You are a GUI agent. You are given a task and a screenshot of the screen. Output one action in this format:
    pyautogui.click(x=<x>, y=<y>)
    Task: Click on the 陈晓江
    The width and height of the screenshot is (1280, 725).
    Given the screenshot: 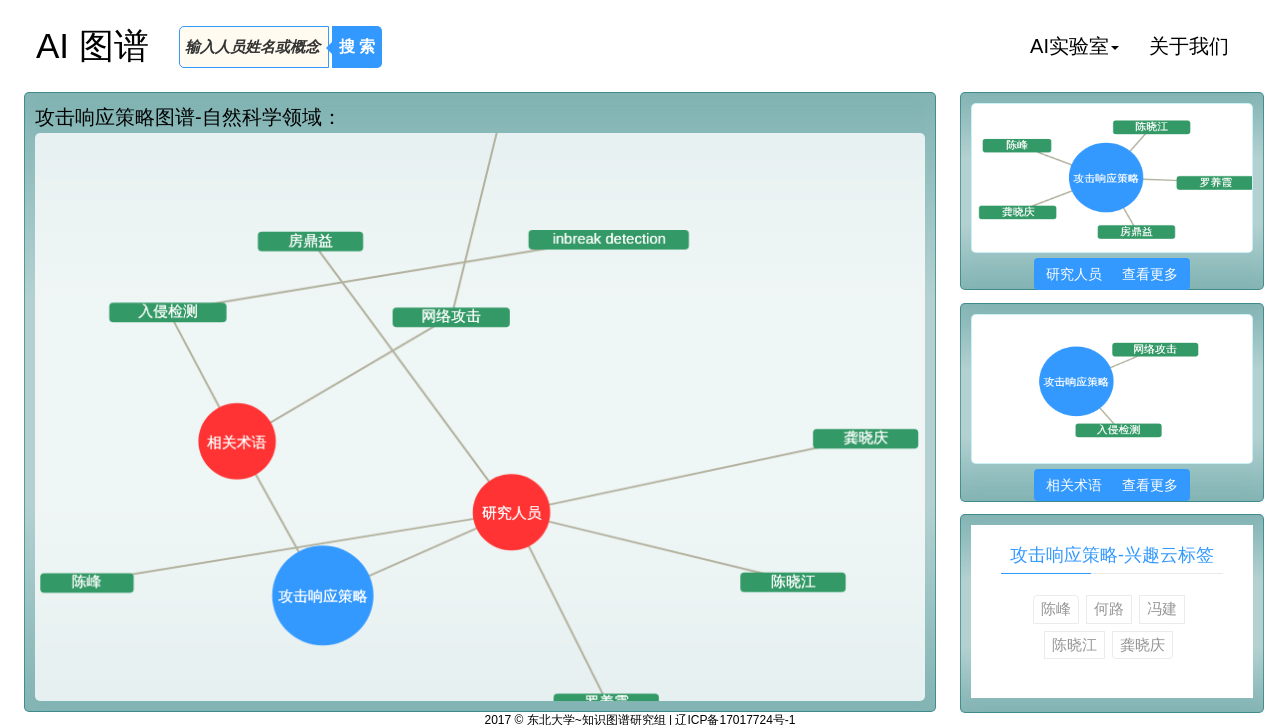 What is the action you would take?
    pyautogui.click(x=1074, y=644)
    